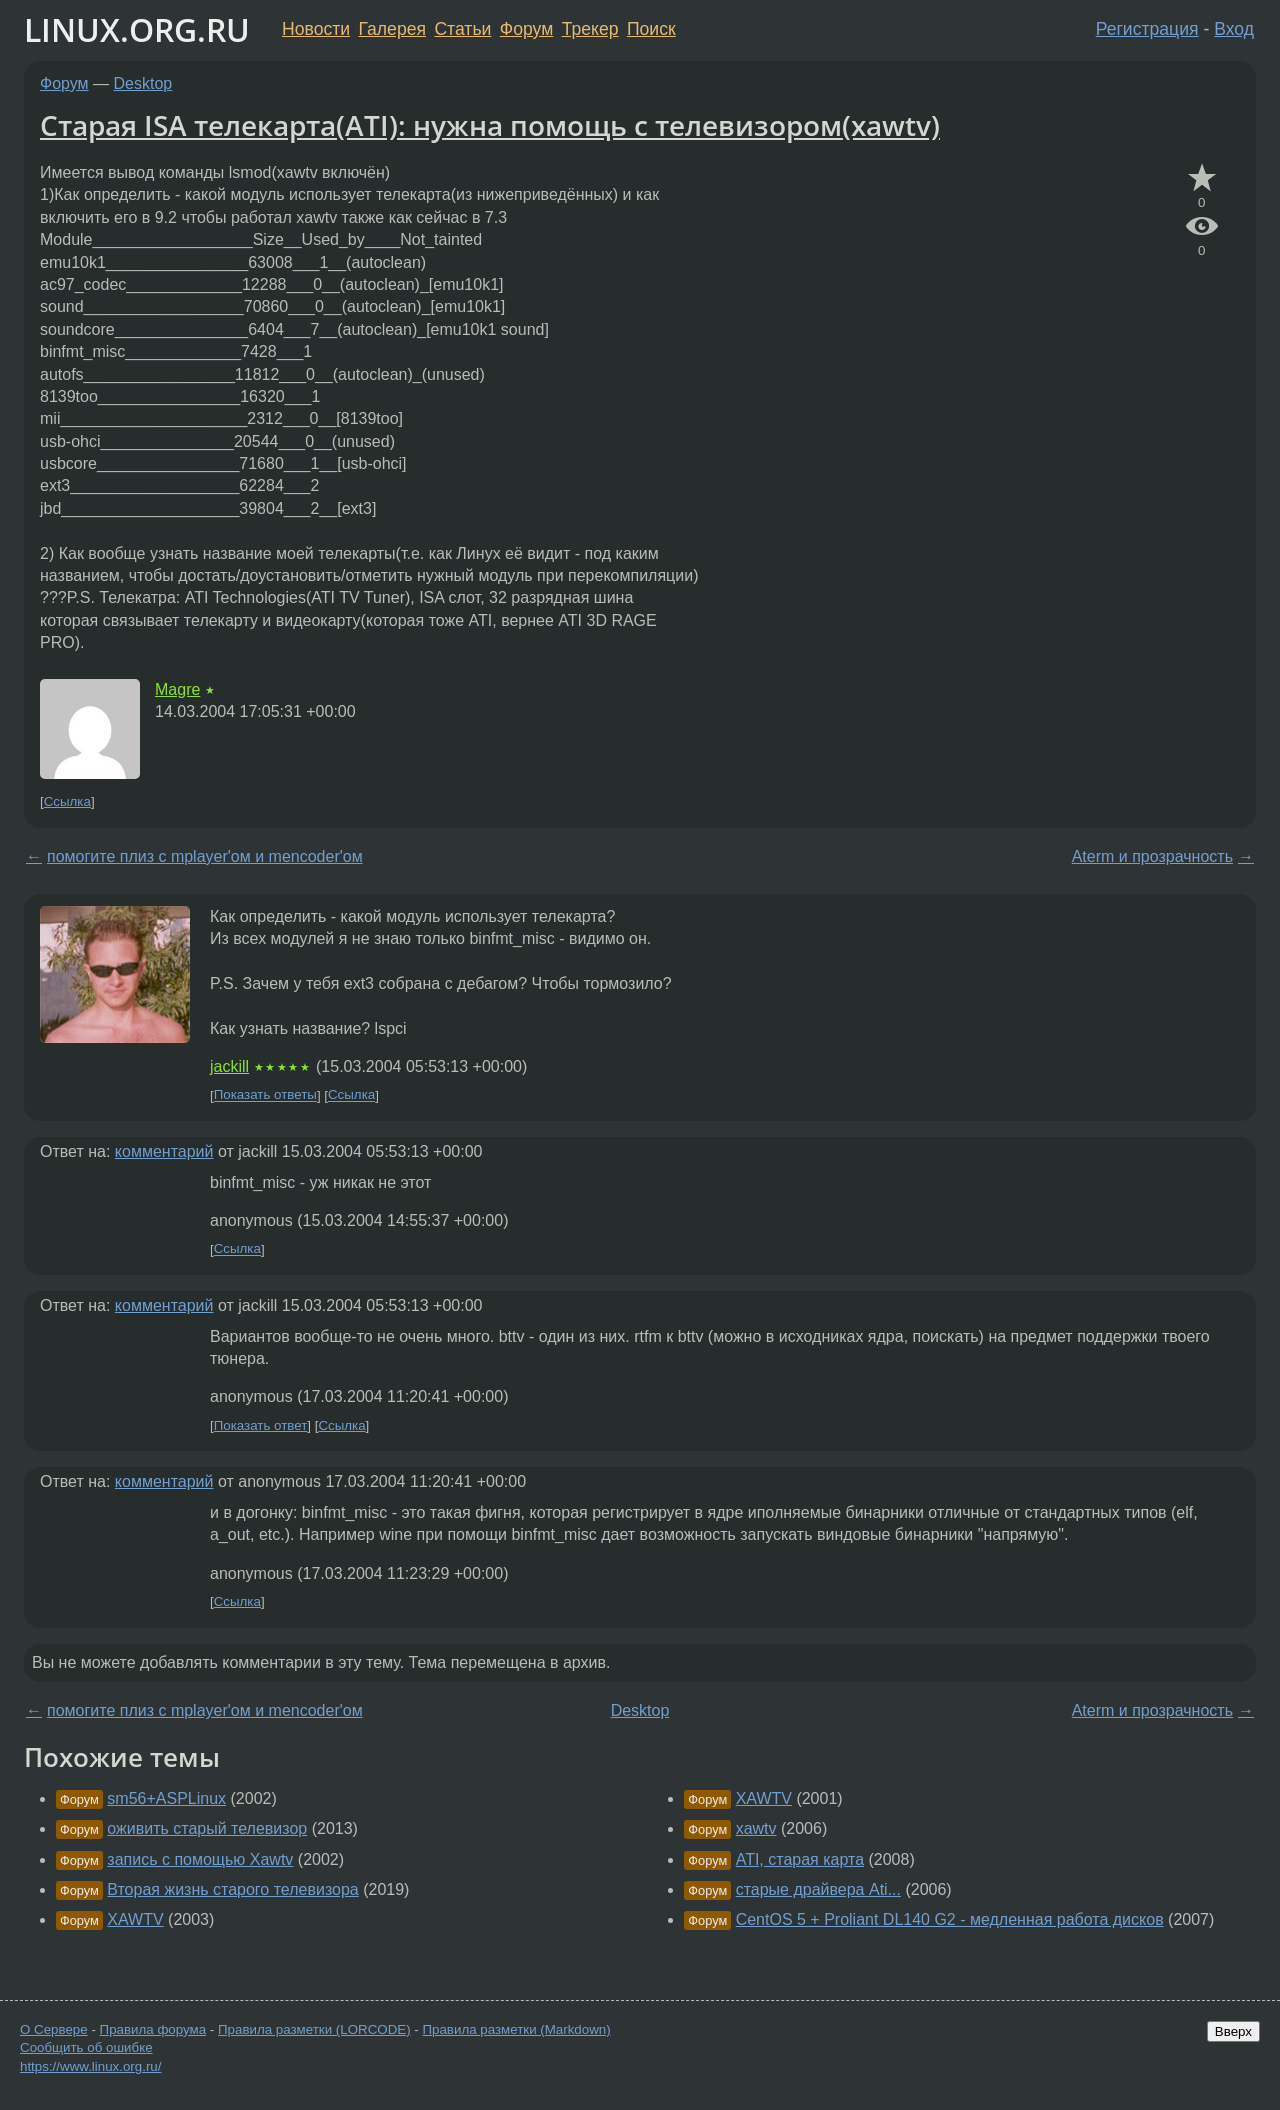  Describe the element at coordinates (314, 2029) in the screenshot. I see `Правила разметки (LORCODE)` at that location.